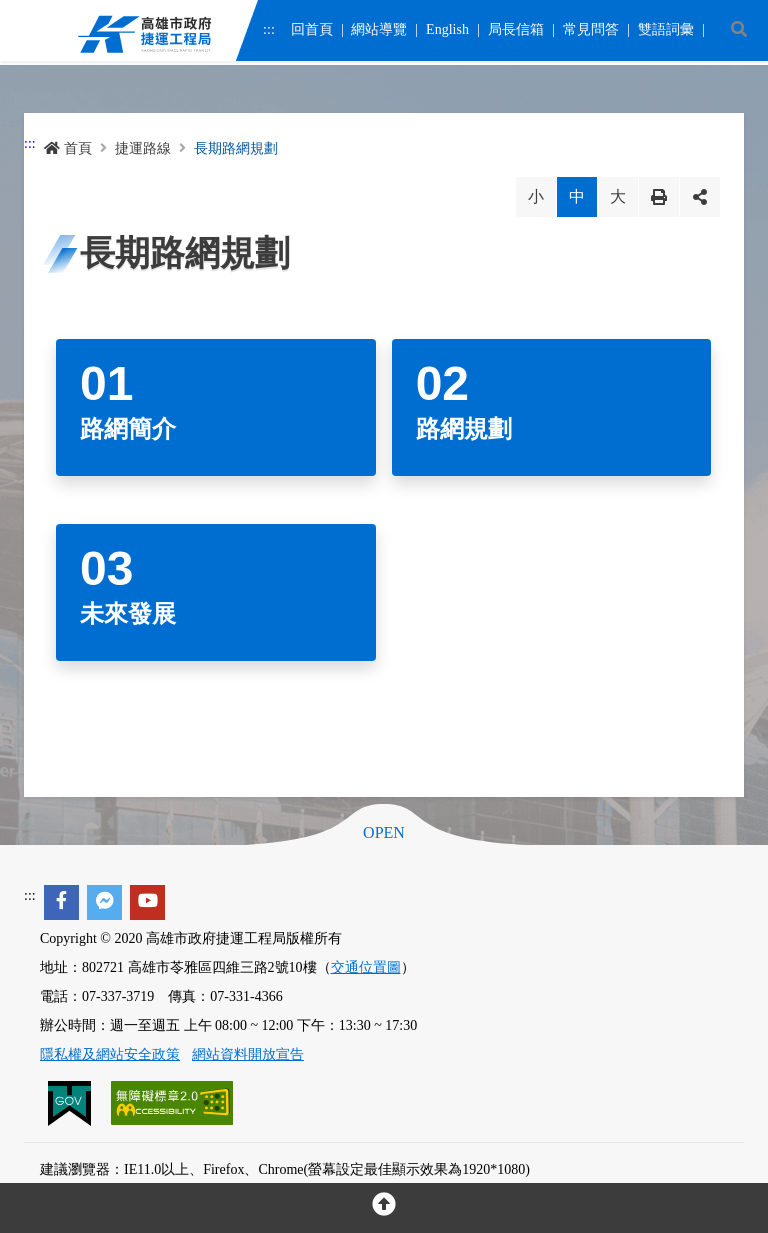 This screenshot has width=768, height=1233. Describe the element at coordinates (248, 1054) in the screenshot. I see `網站資料開放宣告` at that location.